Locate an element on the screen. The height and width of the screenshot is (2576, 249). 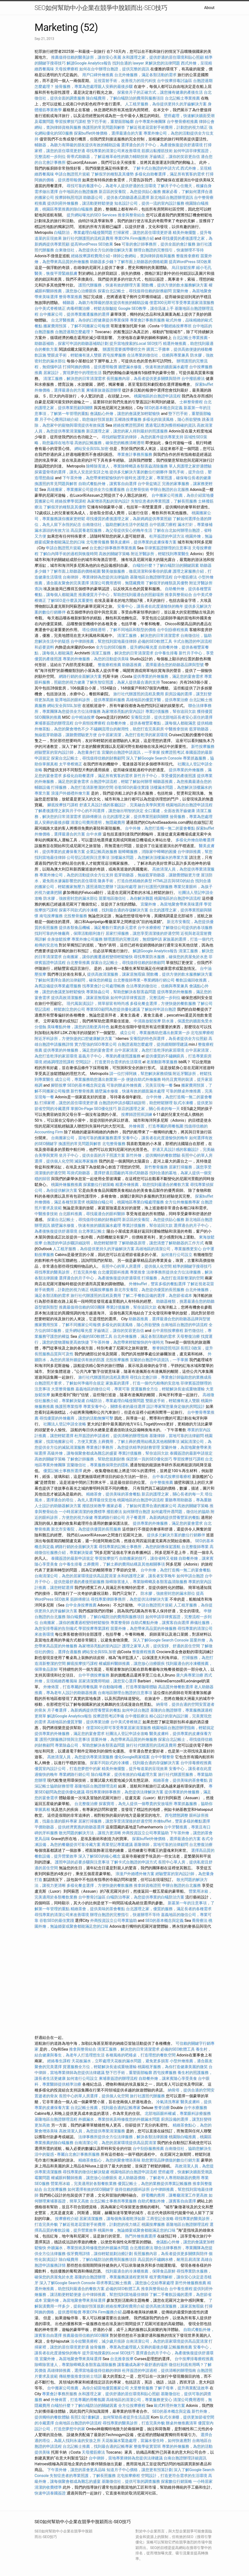
台北專業記帳士 is located at coordinates (92, 1231).